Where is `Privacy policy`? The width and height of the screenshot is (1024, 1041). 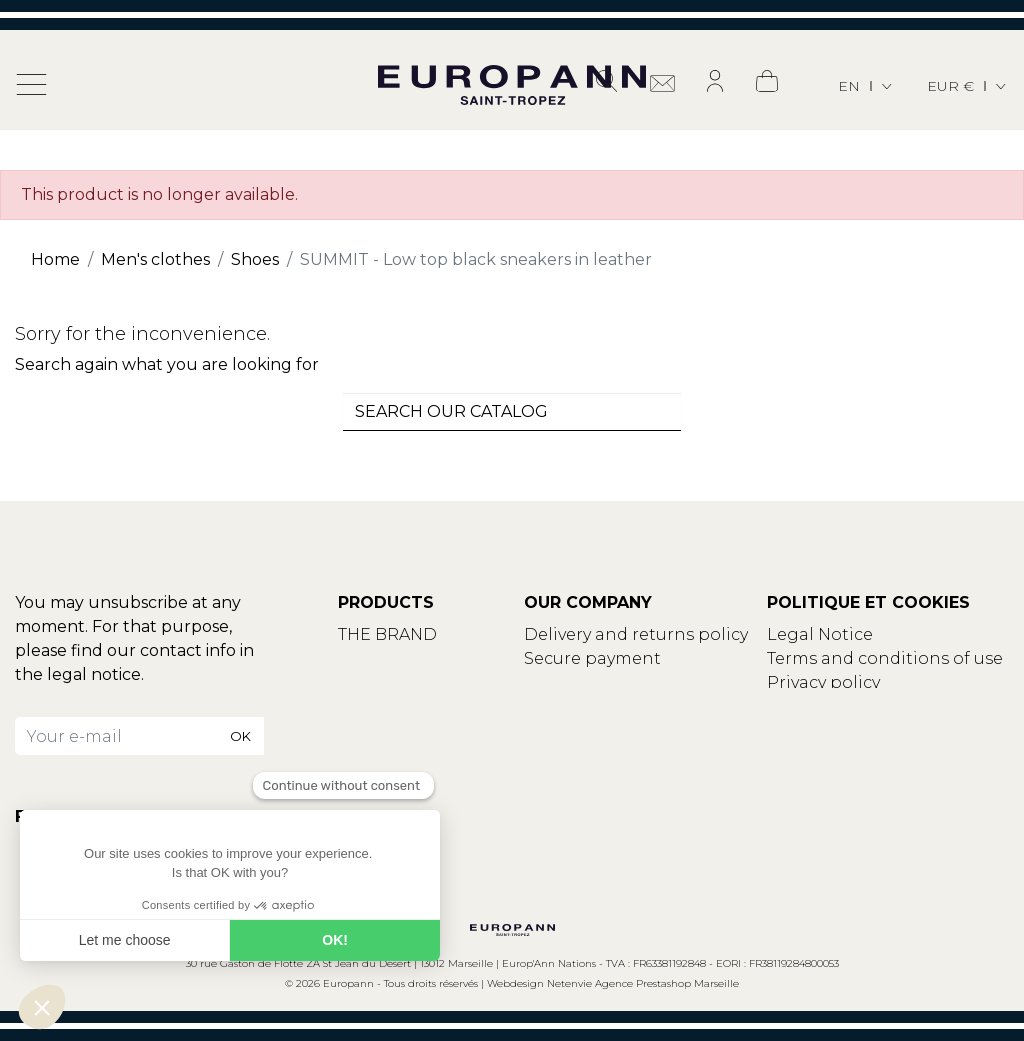
Privacy policy is located at coordinates (823, 682).